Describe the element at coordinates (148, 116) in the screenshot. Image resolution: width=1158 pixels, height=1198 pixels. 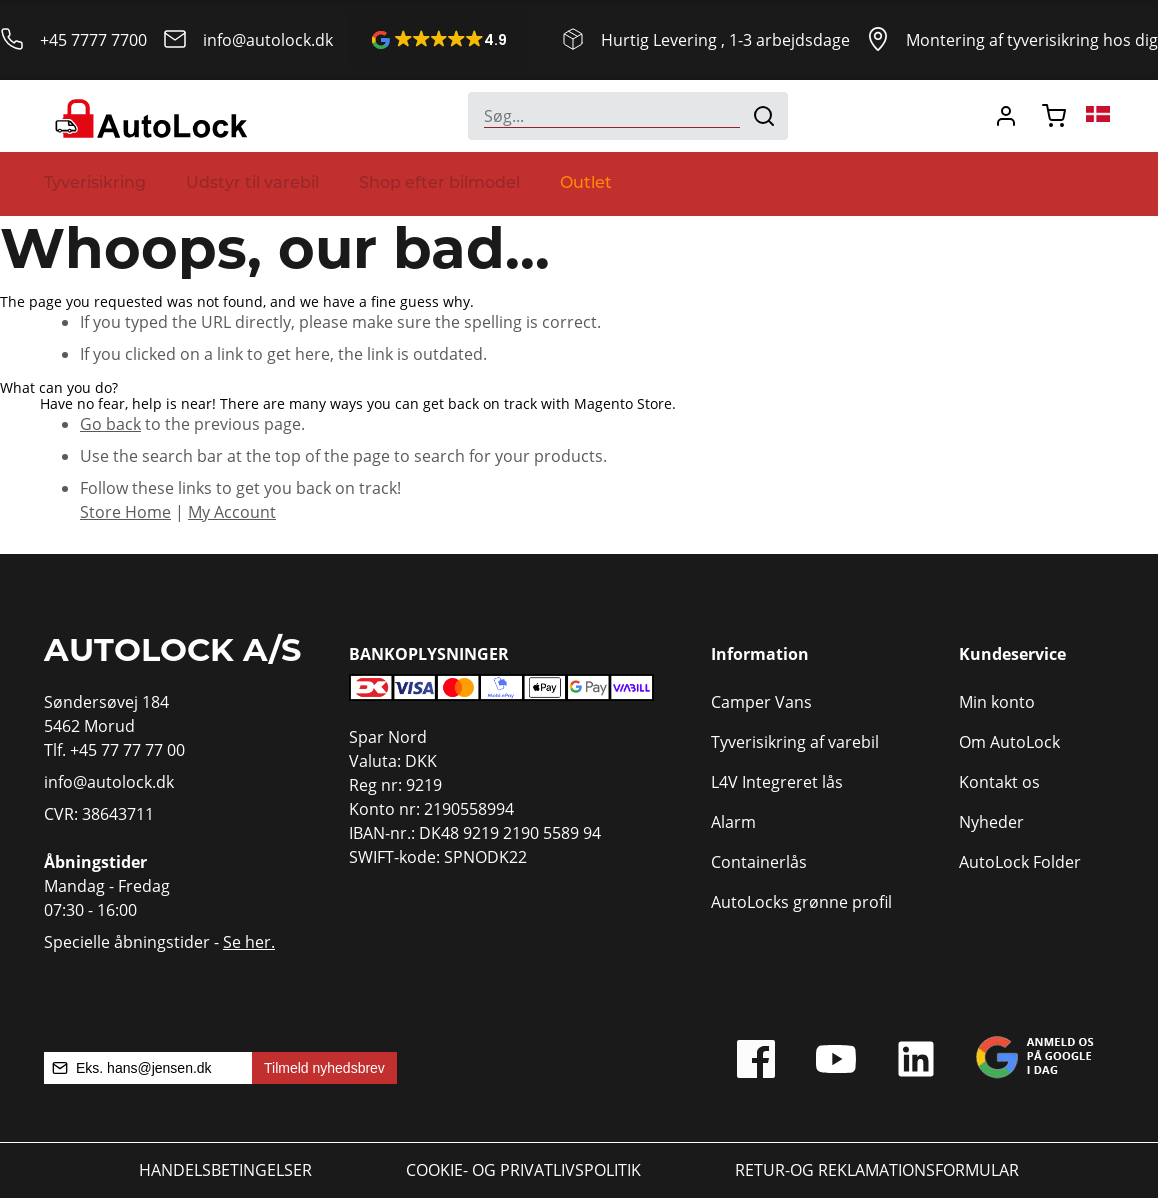
I see `[store logo]` at that location.